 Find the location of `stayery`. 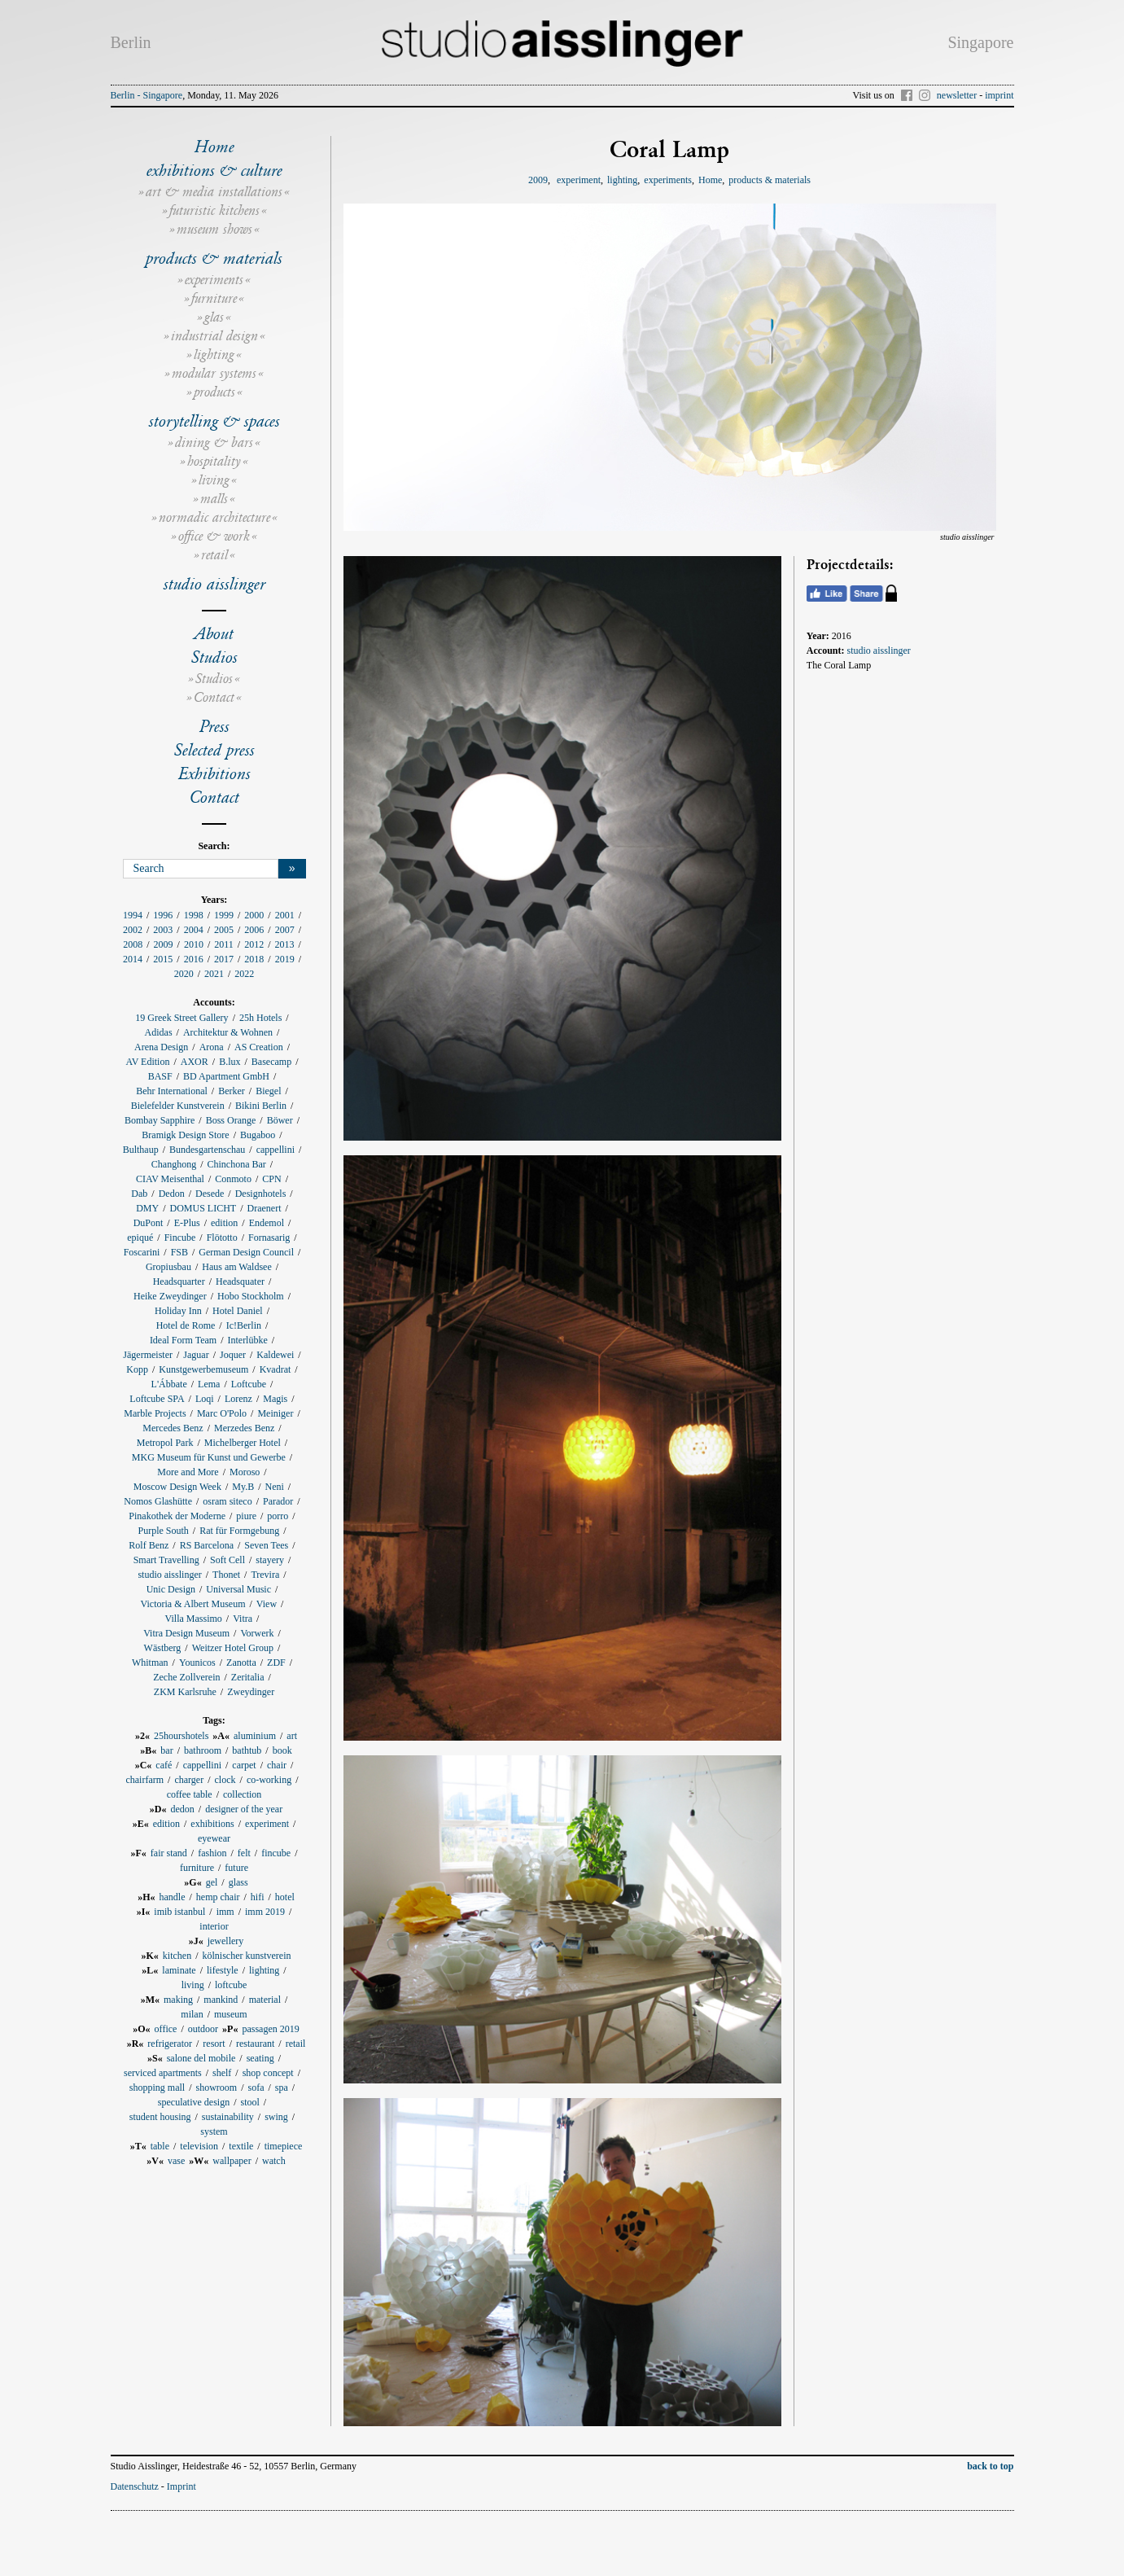

stayery is located at coordinates (270, 1560).